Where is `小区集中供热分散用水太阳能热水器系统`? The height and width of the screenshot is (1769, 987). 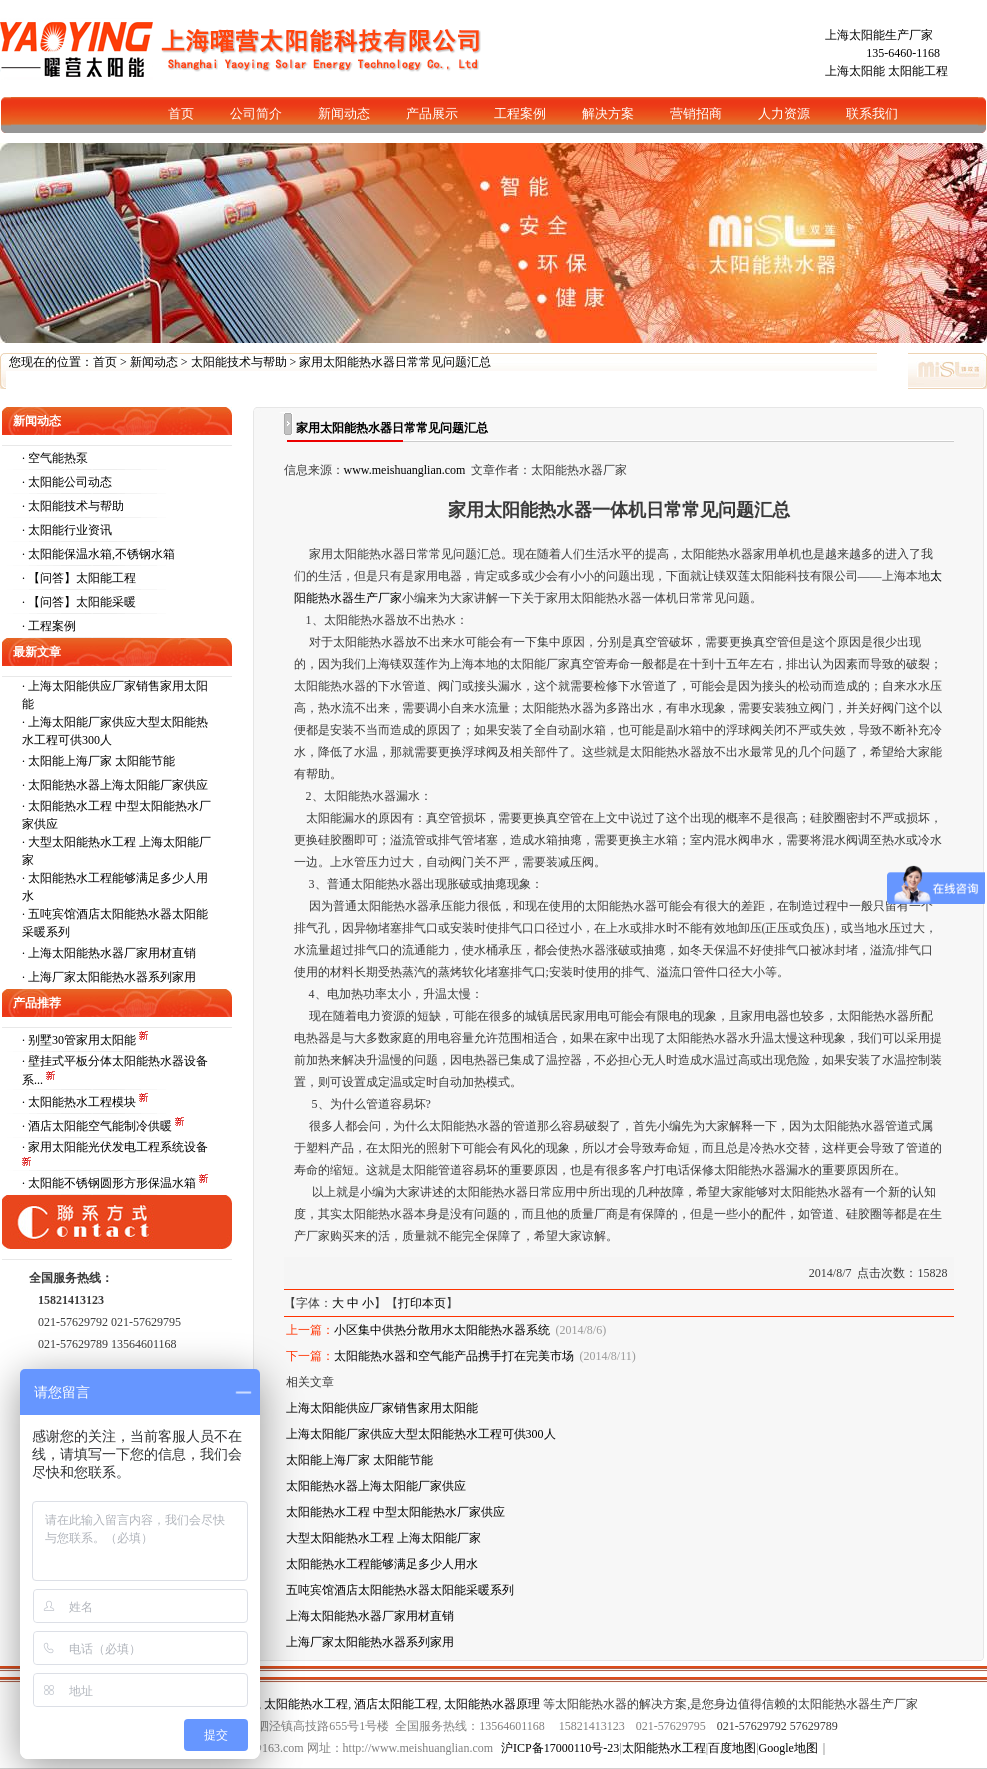
小区集中供热分散用水太阳能热水器系统 is located at coordinates (442, 1330).